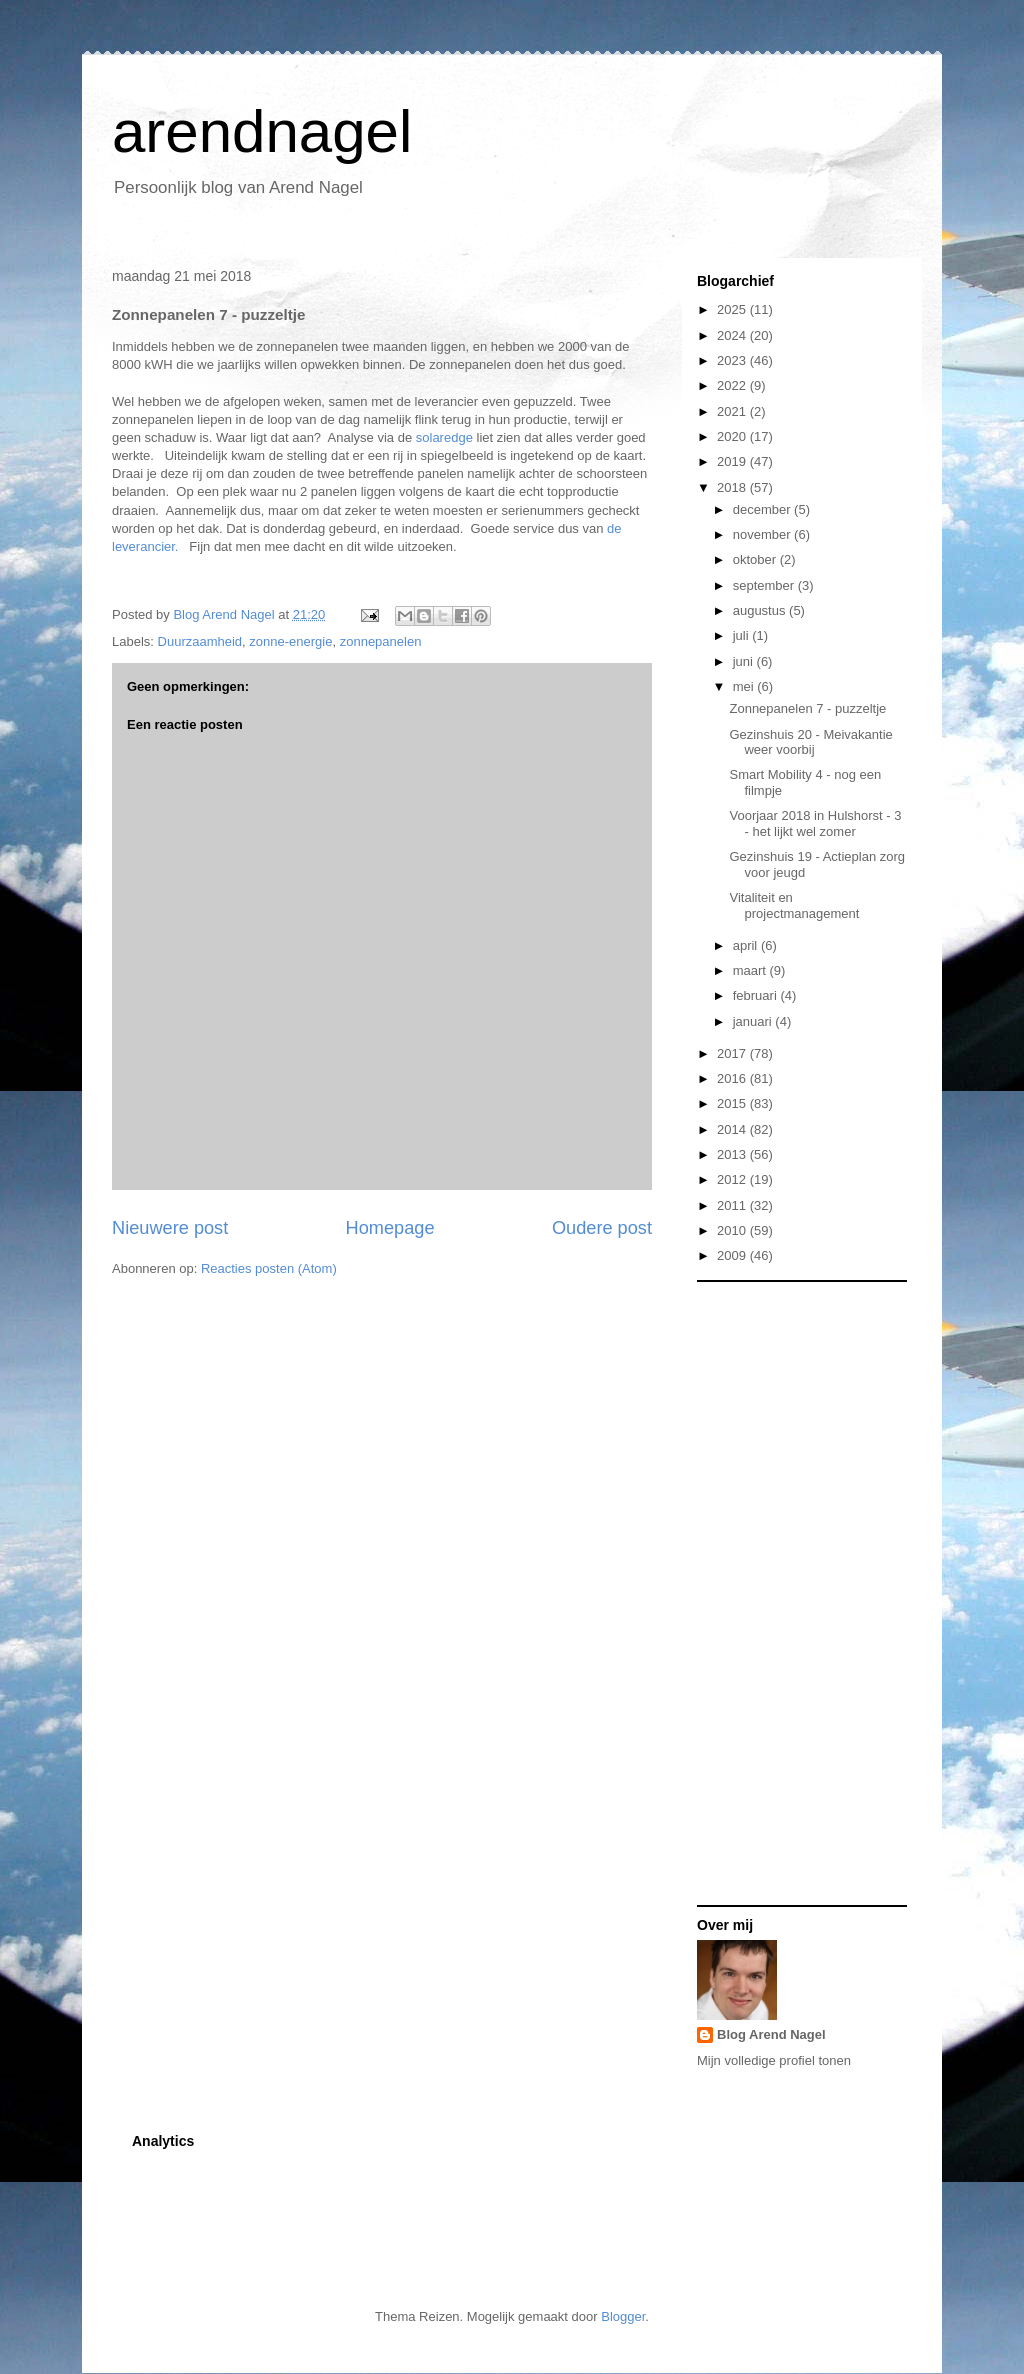  Describe the element at coordinates (774, 2060) in the screenshot. I see `Mijn volledige profiel tonen` at that location.